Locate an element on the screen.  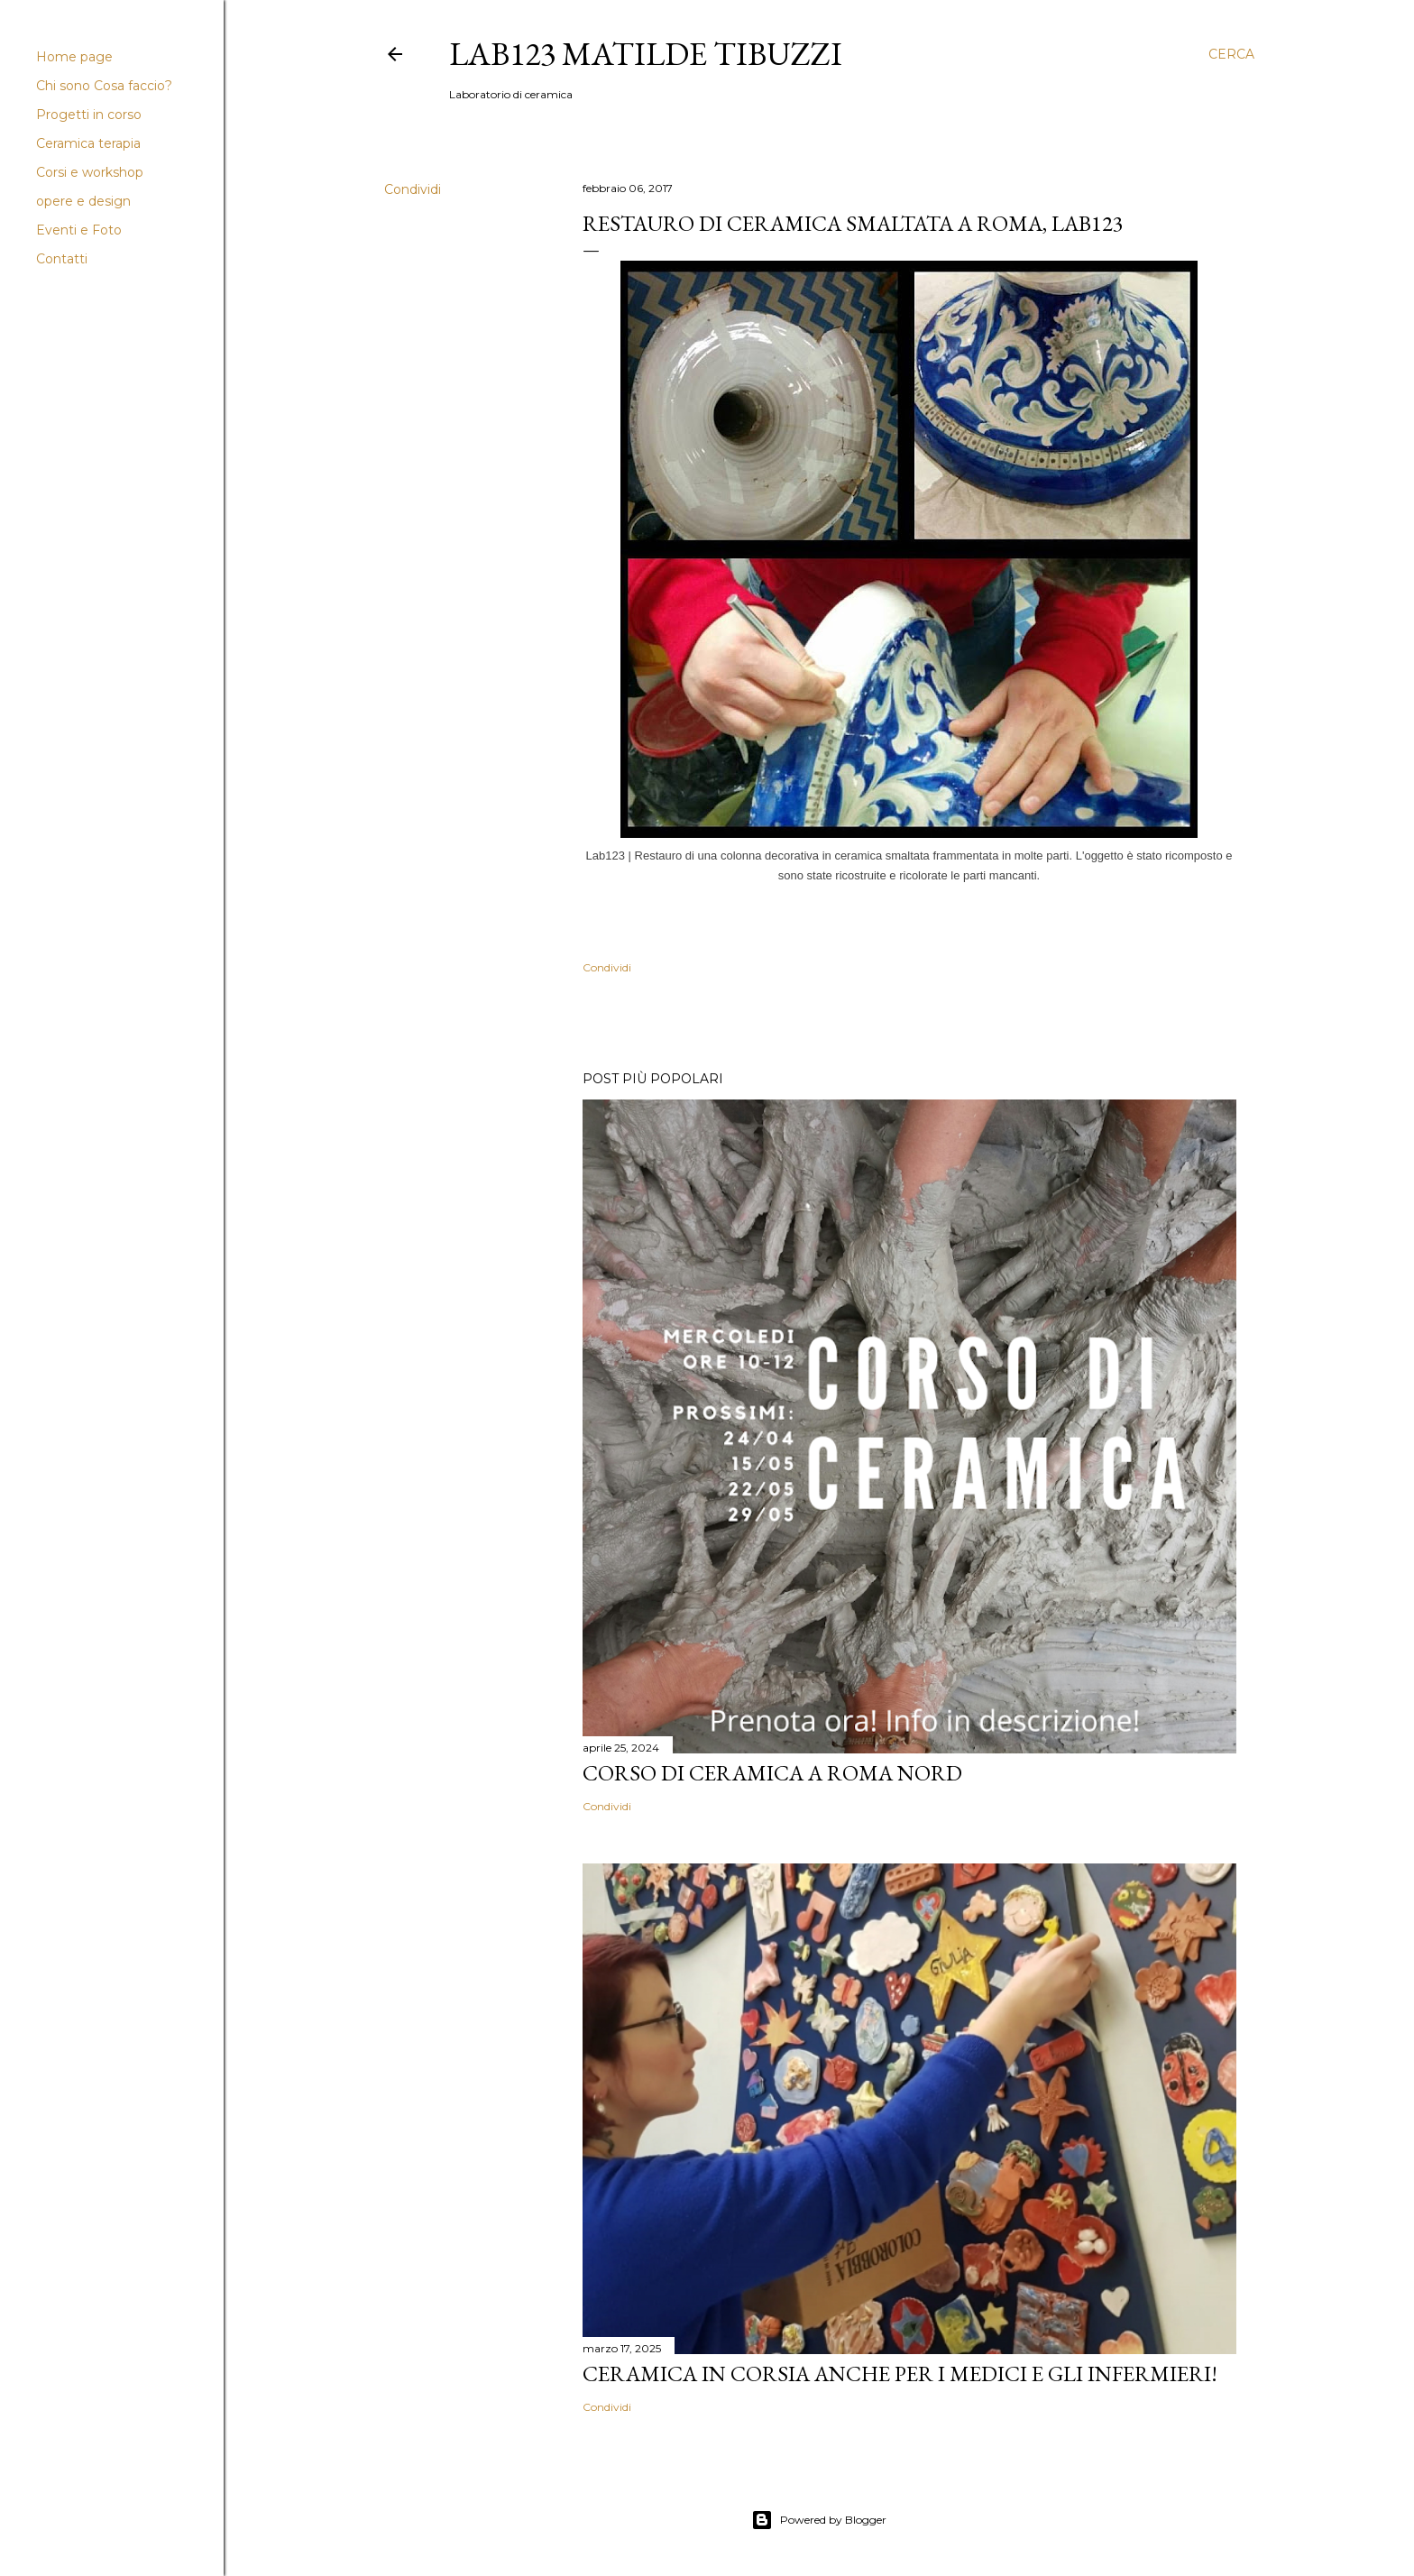
Corsi e workshop is located at coordinates (89, 172).